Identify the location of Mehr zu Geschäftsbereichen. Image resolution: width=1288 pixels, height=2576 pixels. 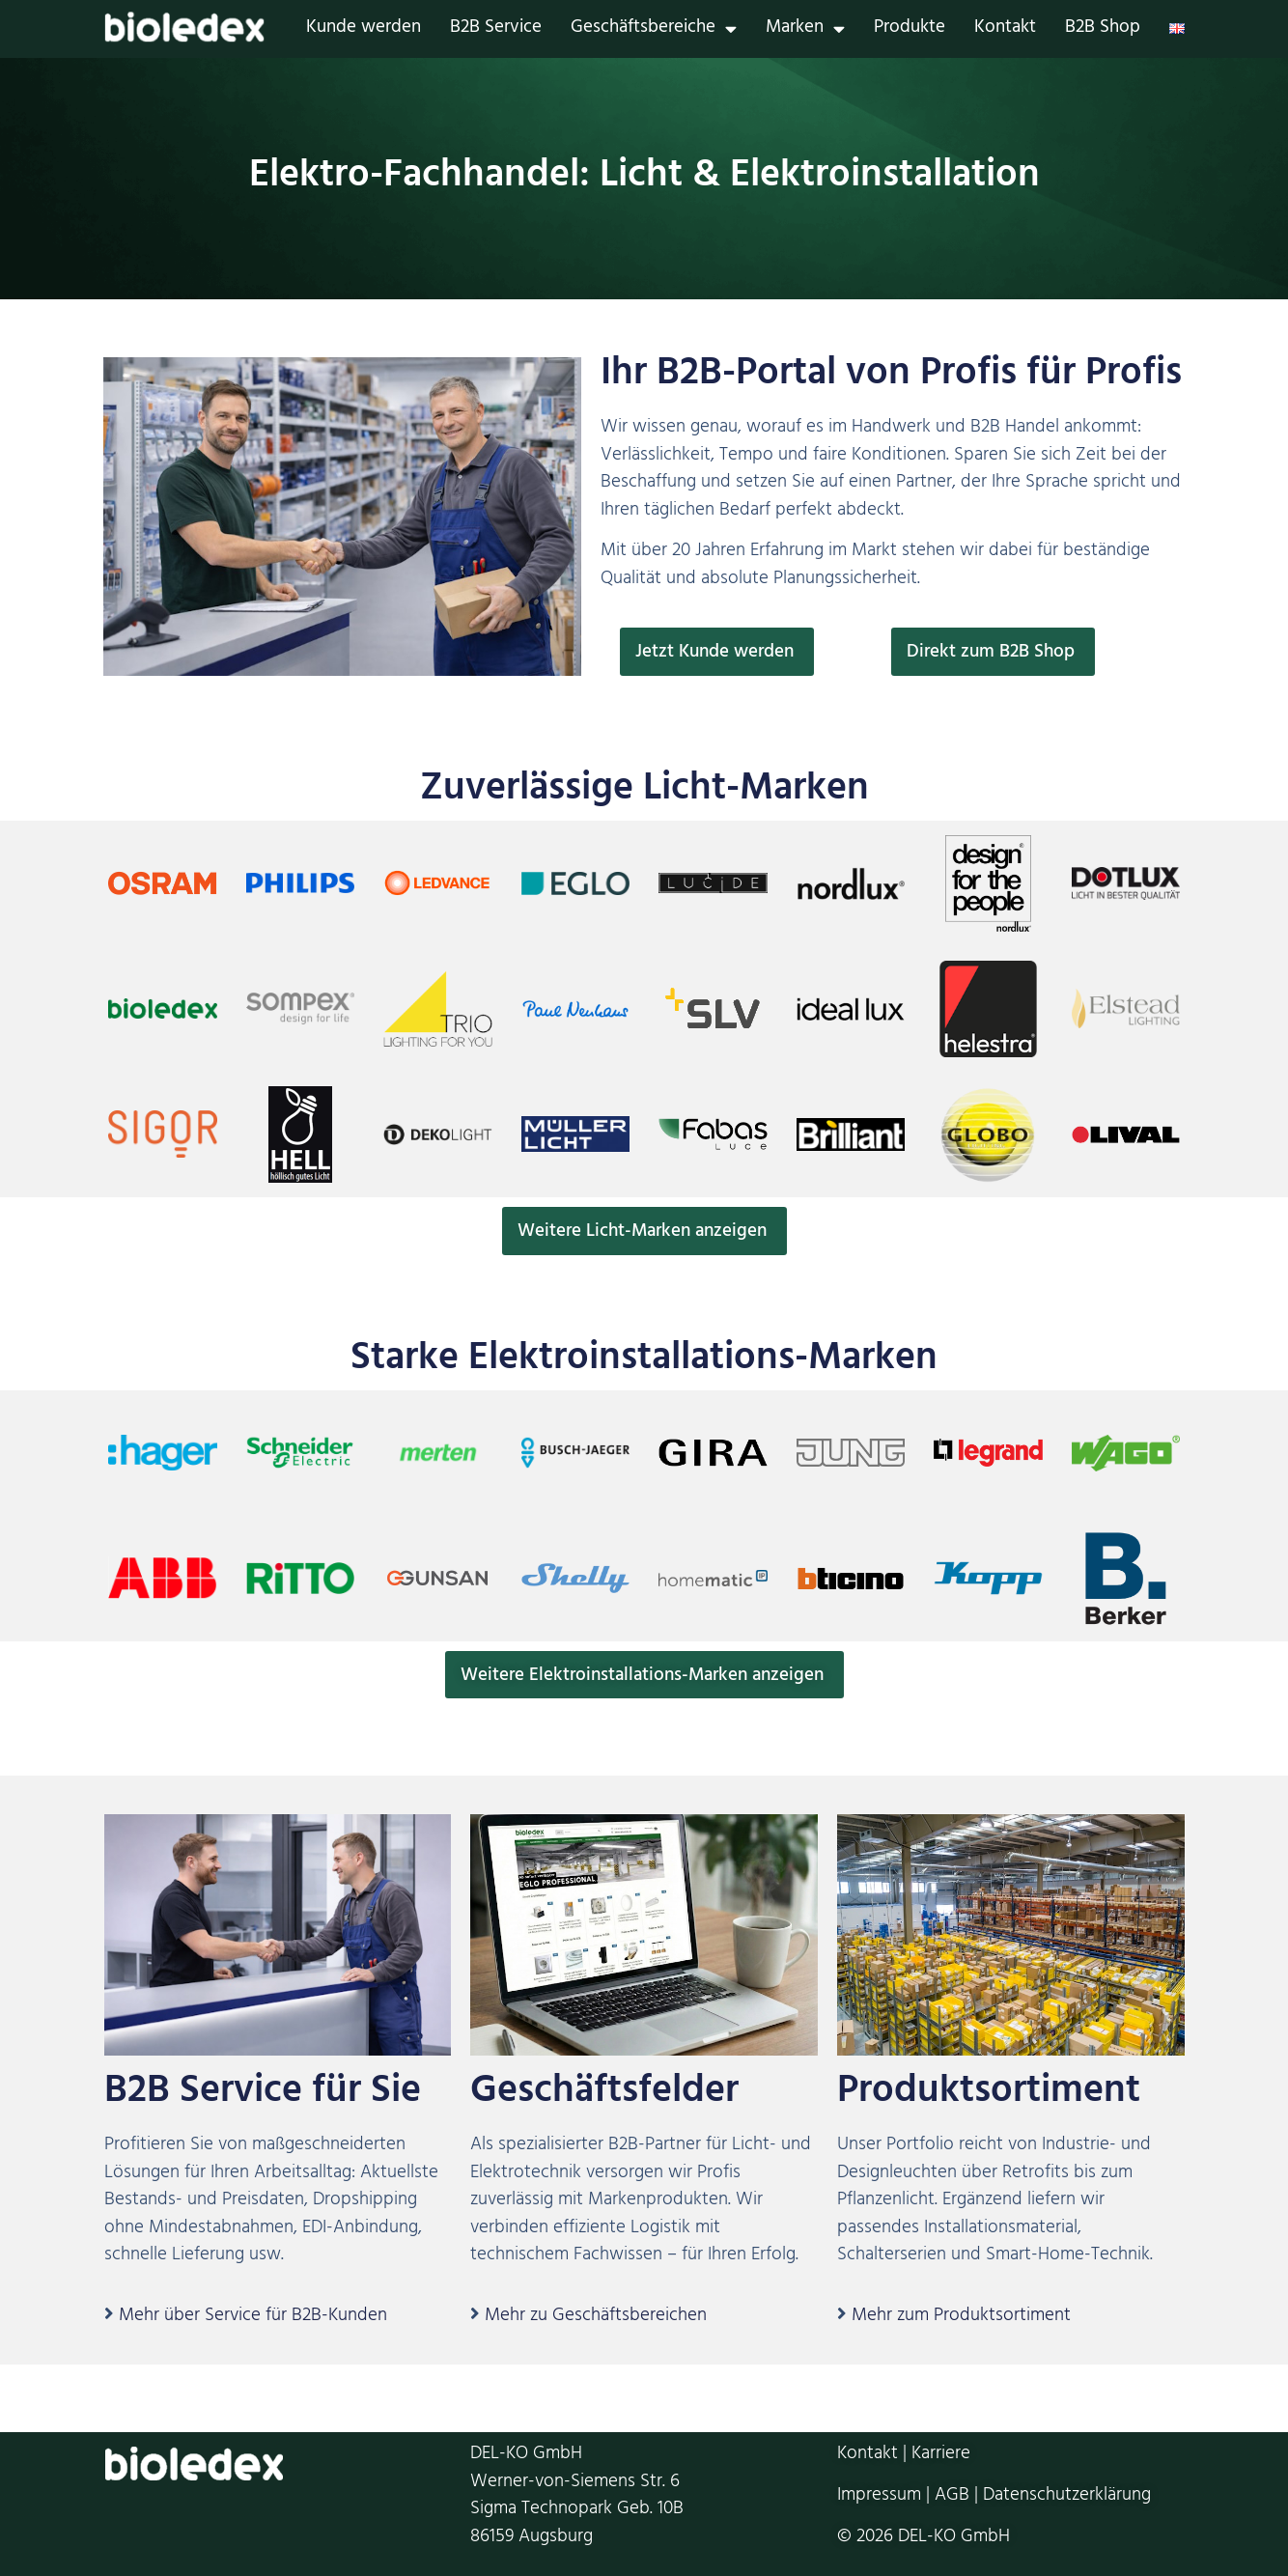
(596, 2318).